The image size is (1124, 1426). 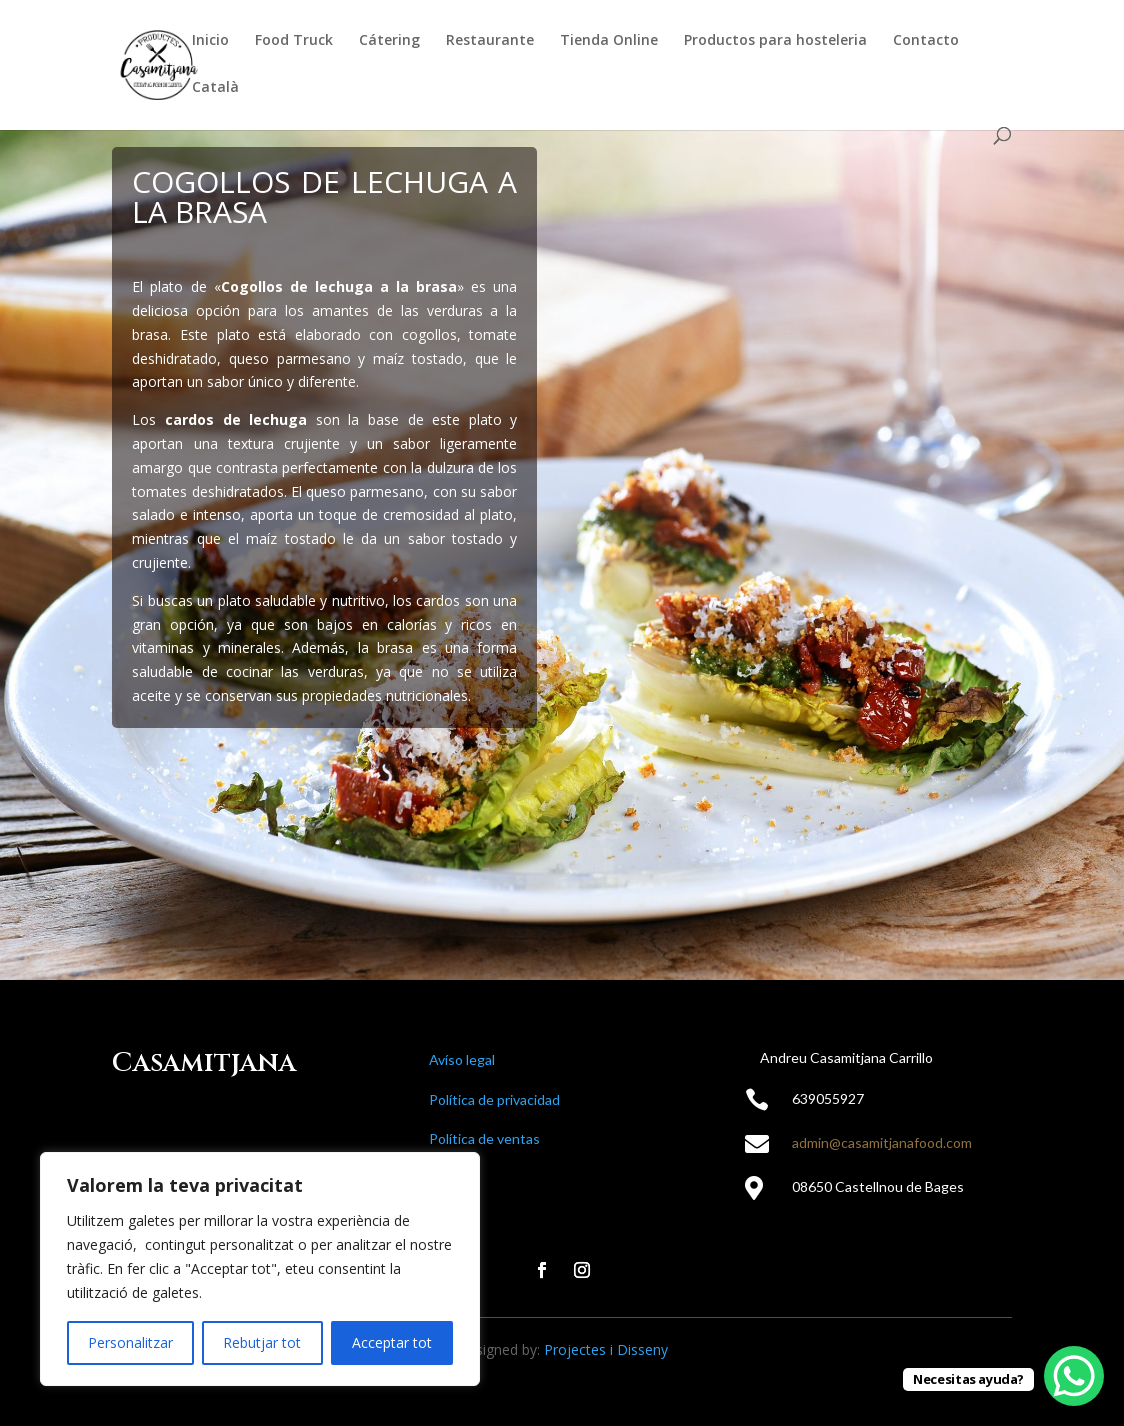 What do you see at coordinates (1074, 1376) in the screenshot?
I see `[WhatsApp Chat Button]` at bounding box center [1074, 1376].